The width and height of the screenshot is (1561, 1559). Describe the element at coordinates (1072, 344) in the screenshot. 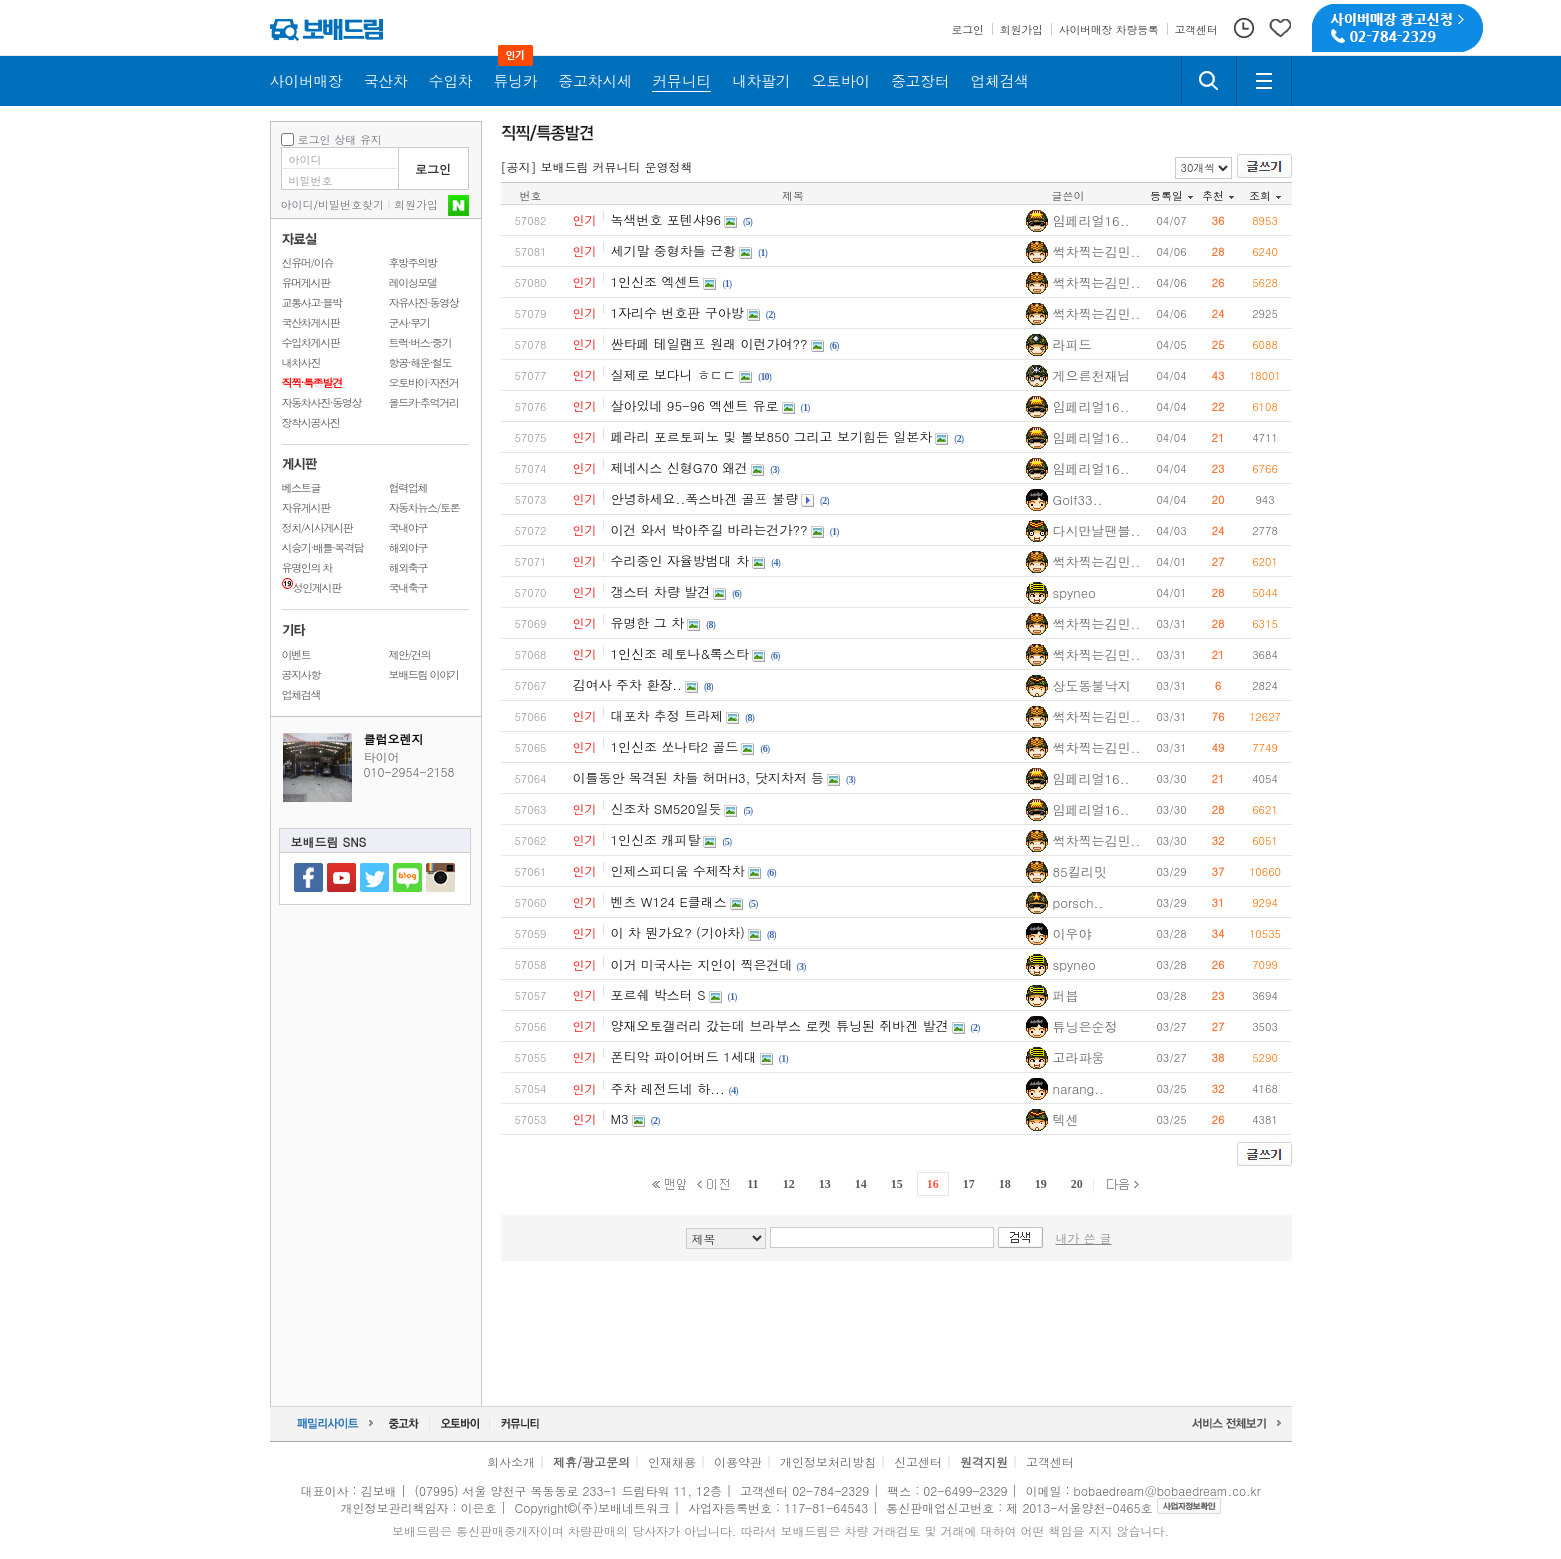

I see `라피드` at that location.